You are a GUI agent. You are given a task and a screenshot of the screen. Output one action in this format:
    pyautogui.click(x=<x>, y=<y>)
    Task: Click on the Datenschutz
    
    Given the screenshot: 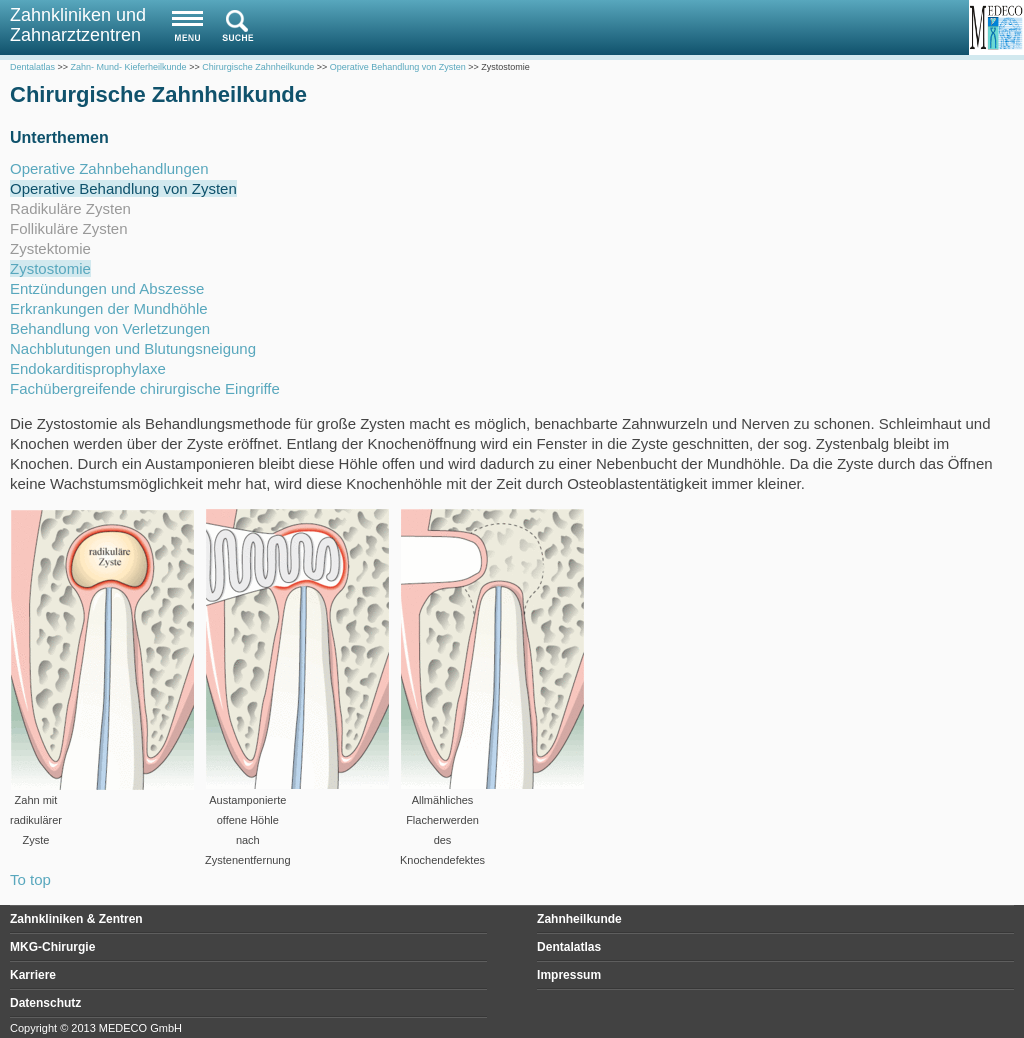 What is the action you would take?
    pyautogui.click(x=45, y=1003)
    